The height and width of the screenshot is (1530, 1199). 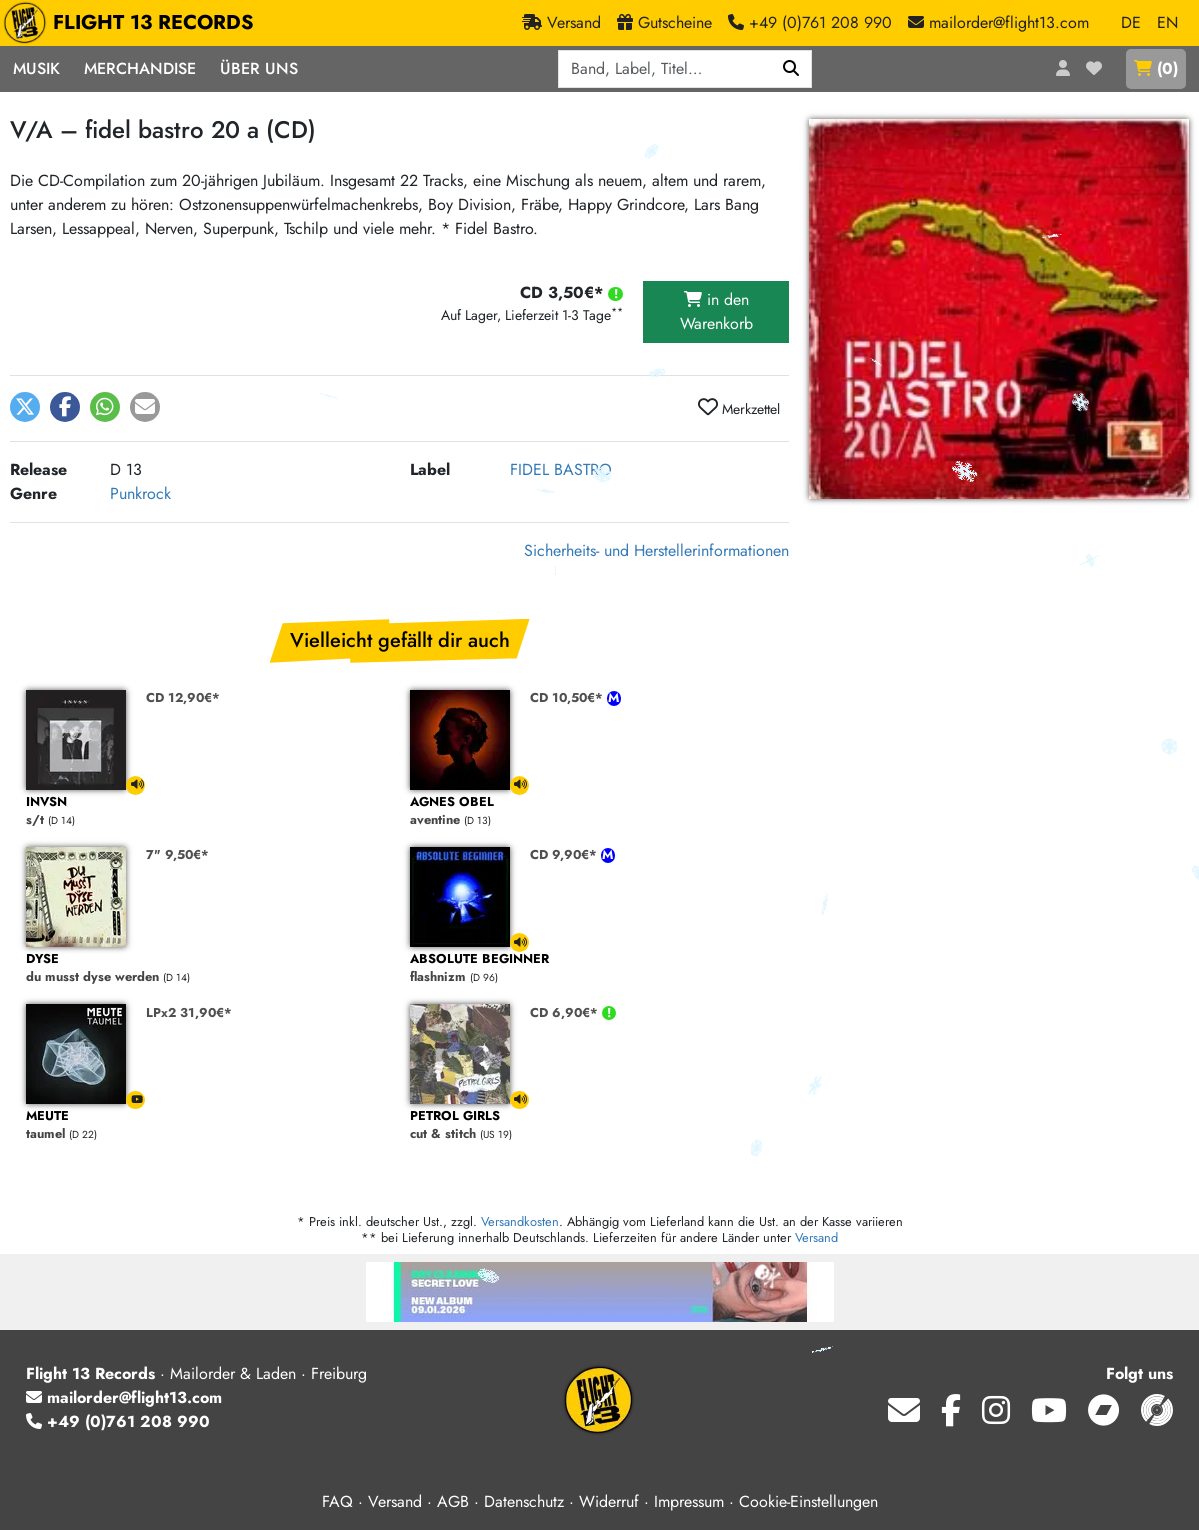 What do you see at coordinates (133, 23) in the screenshot?
I see `FLIGHT 13 RECORDS` at bounding box center [133, 23].